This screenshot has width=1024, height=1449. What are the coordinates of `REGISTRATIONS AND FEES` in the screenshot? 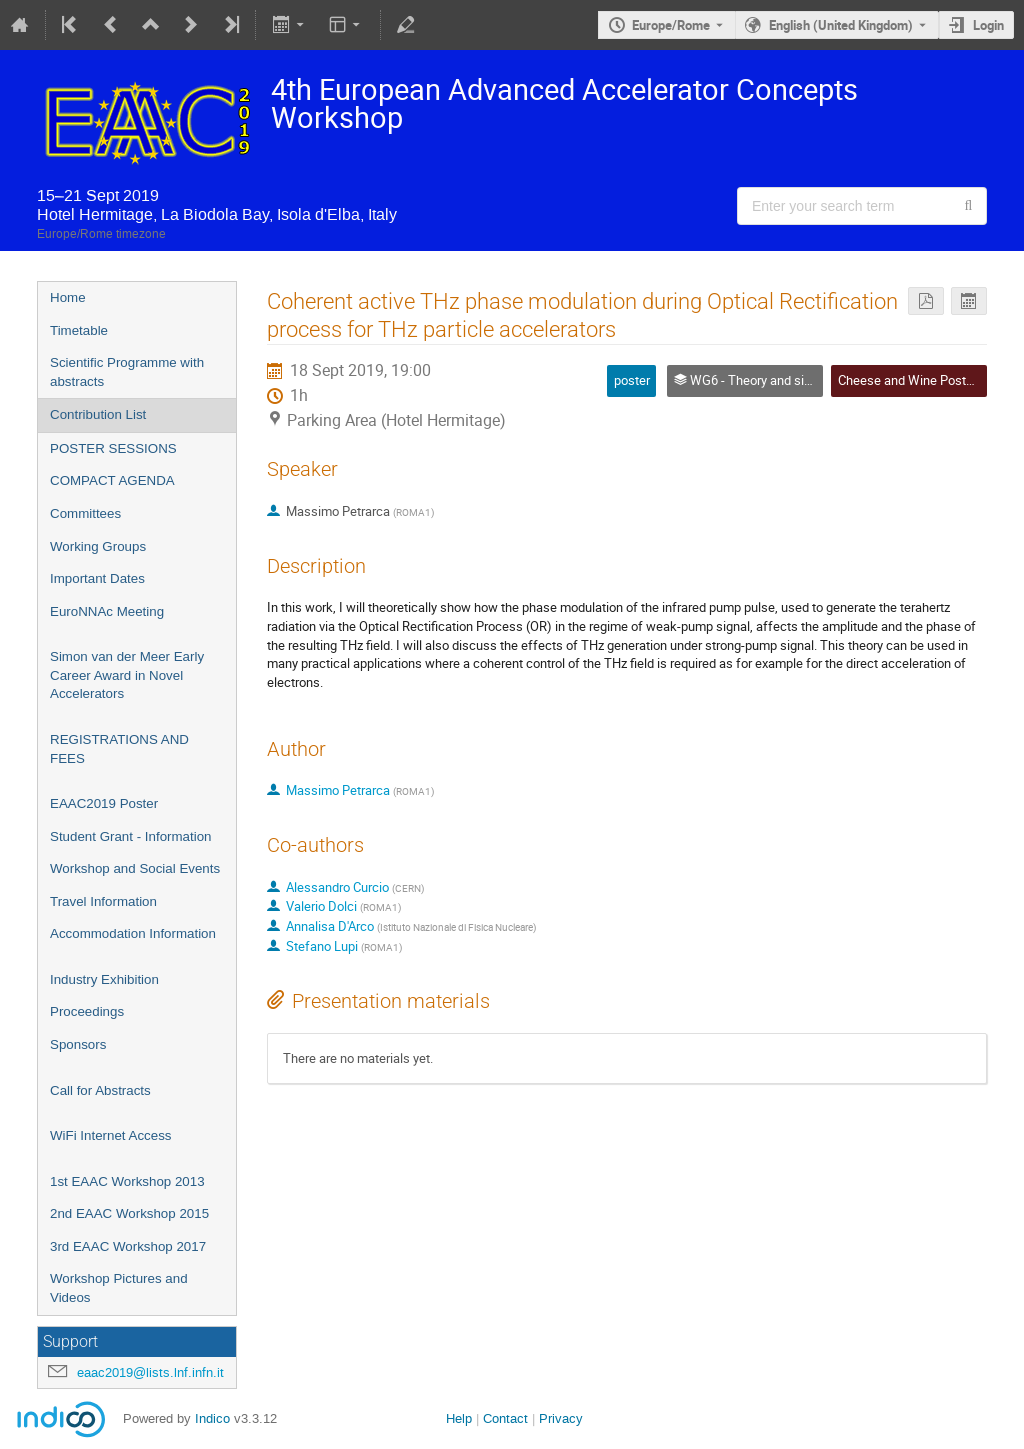 It's located at (119, 749).